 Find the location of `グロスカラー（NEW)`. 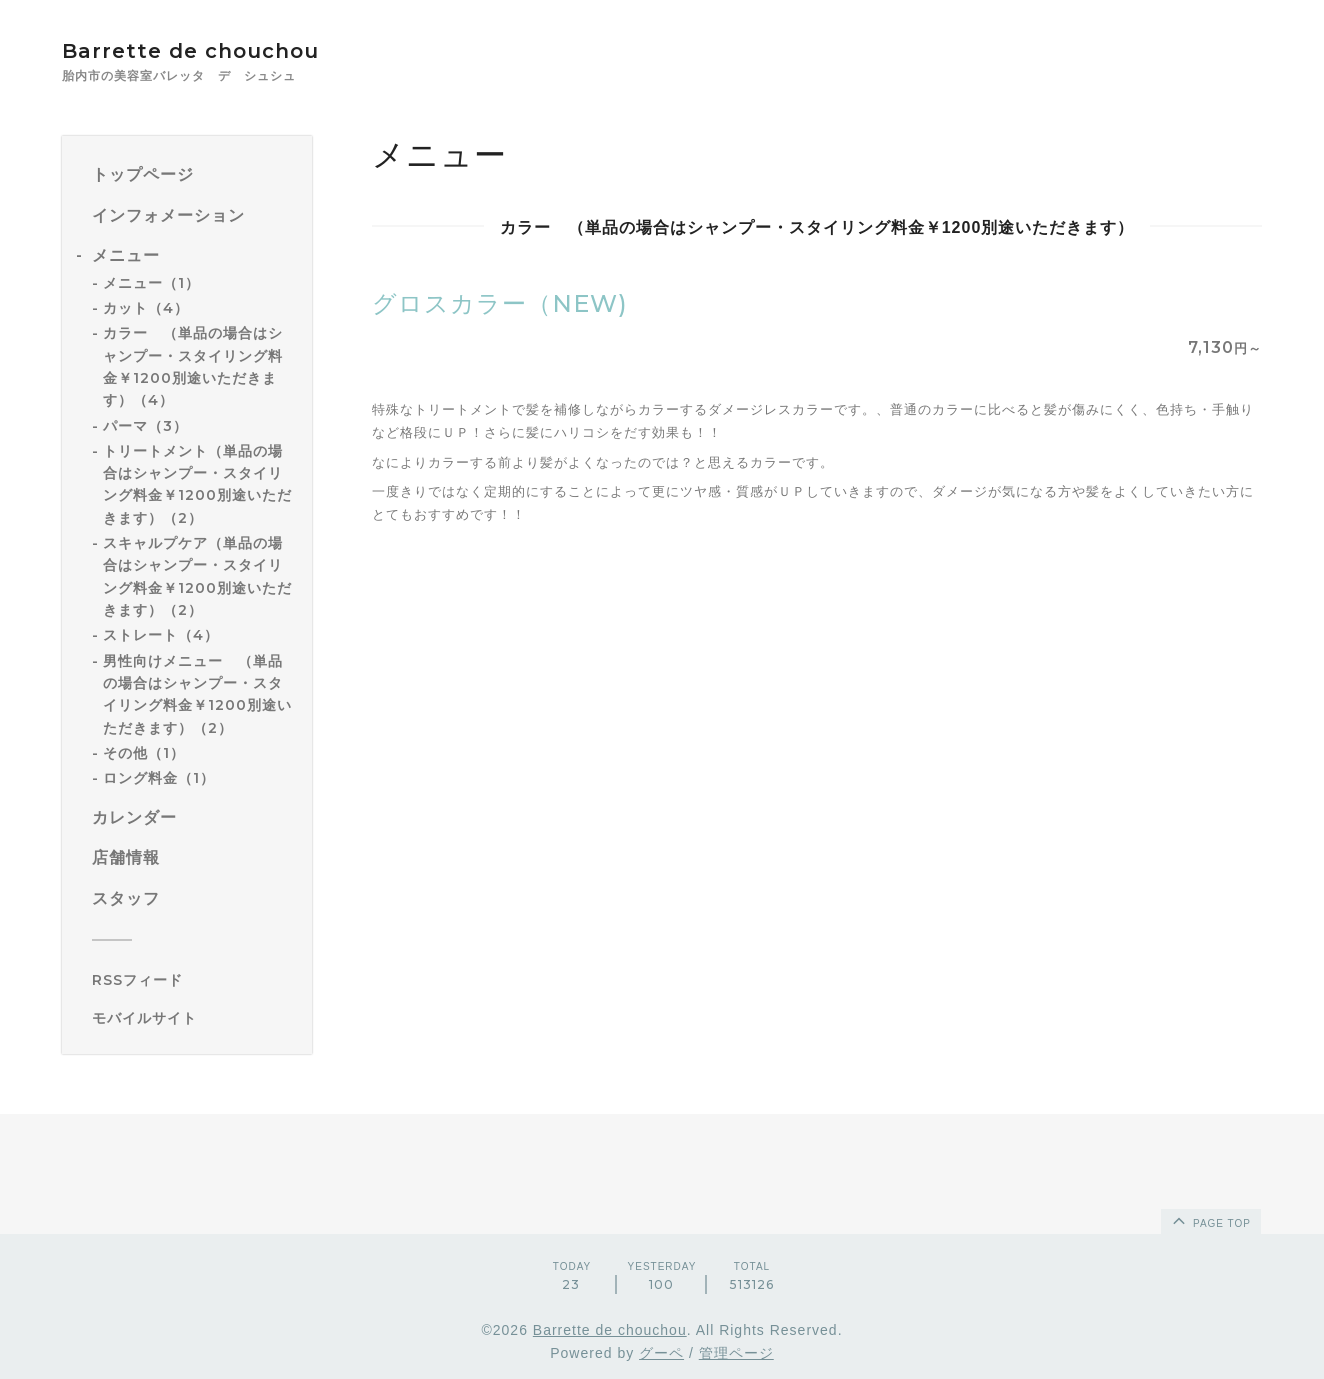

グロスカラー（NEW) is located at coordinates (500, 303).